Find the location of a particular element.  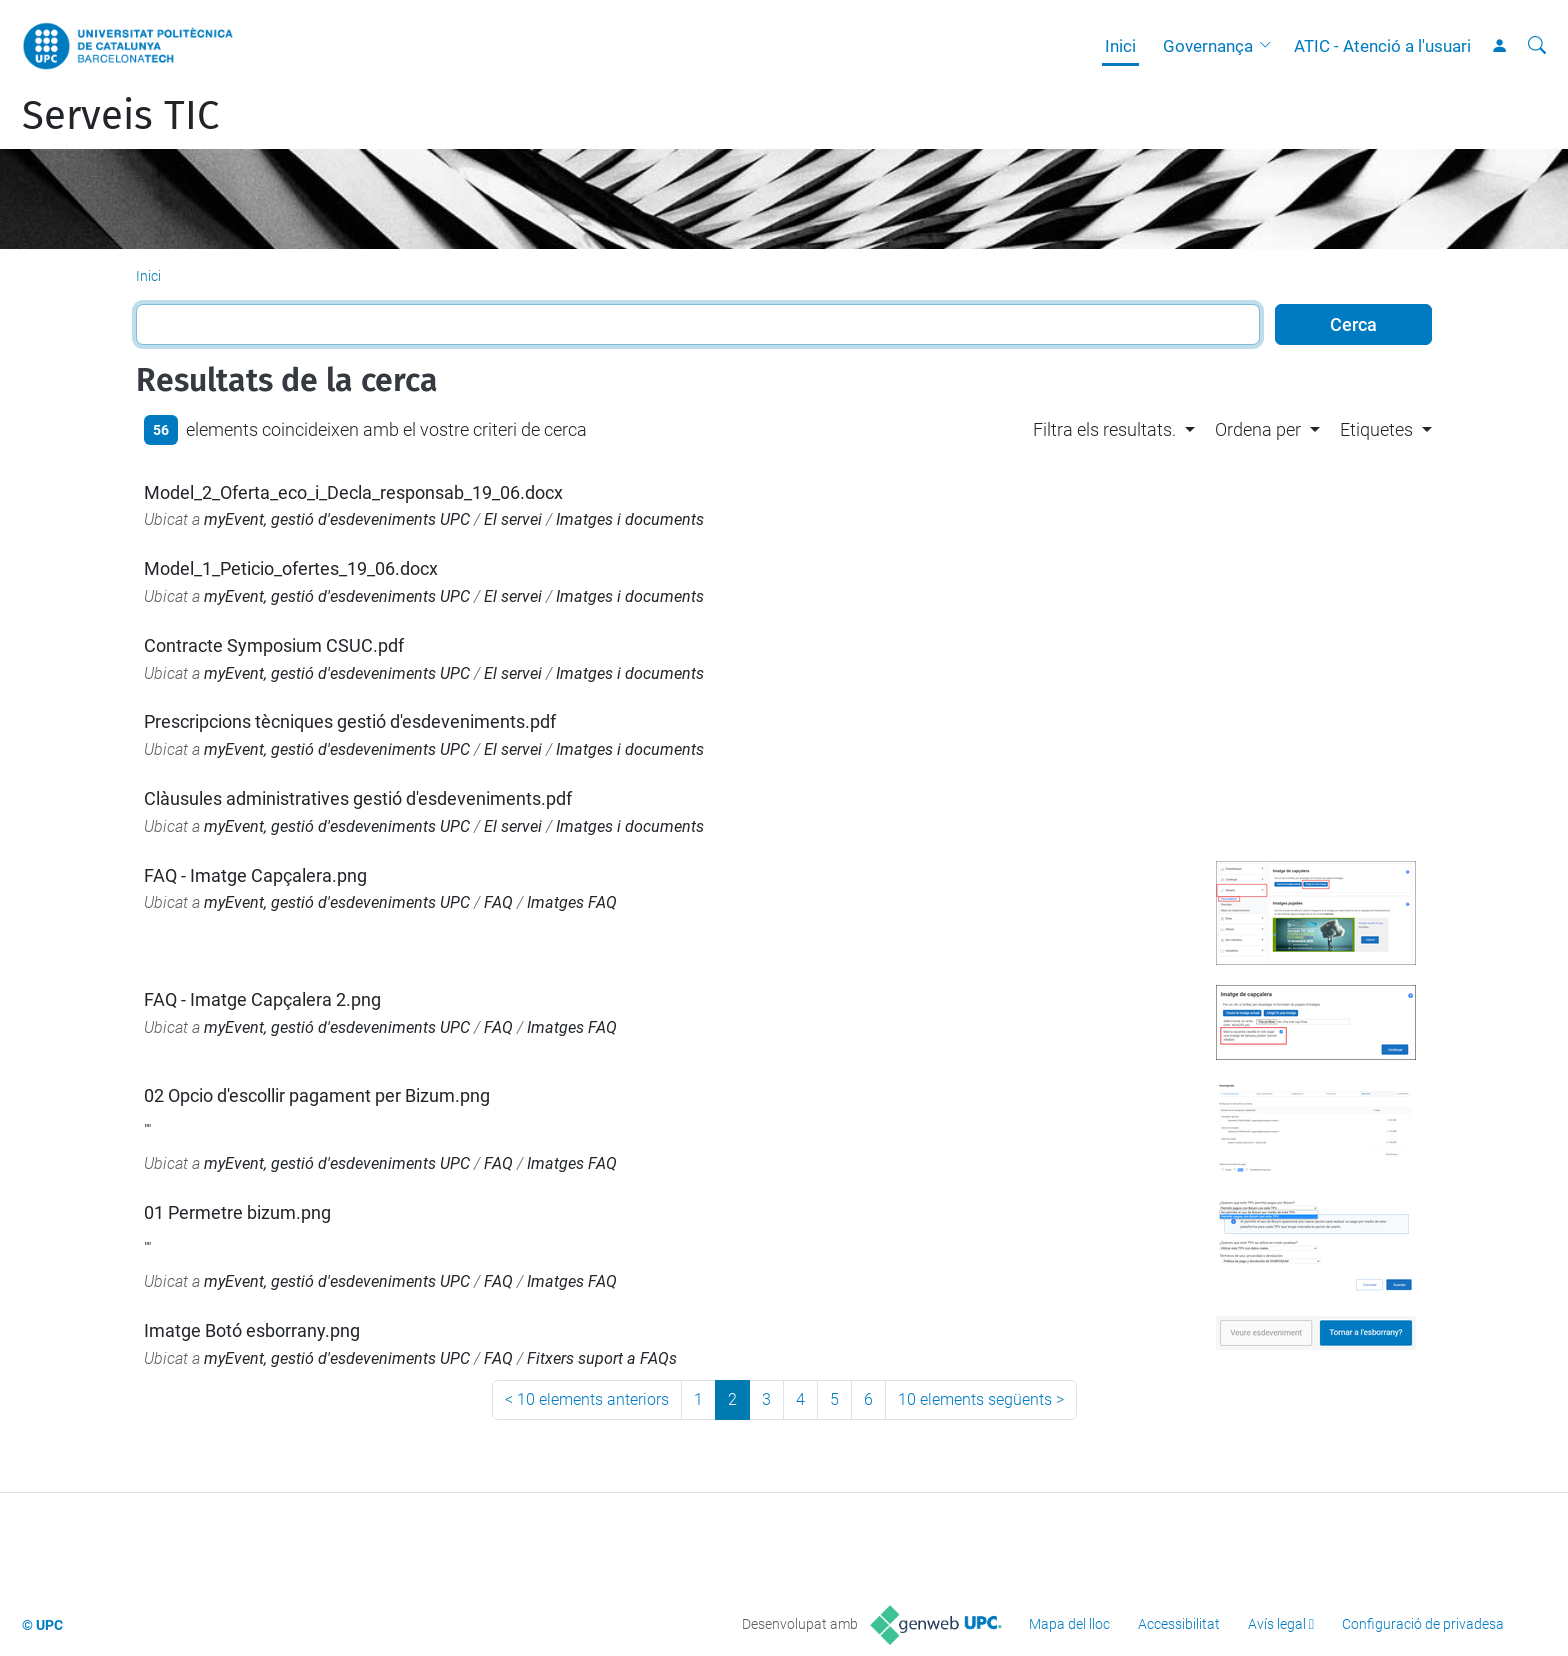

Imatge Botó esborrany.png is located at coordinates (252, 1330).